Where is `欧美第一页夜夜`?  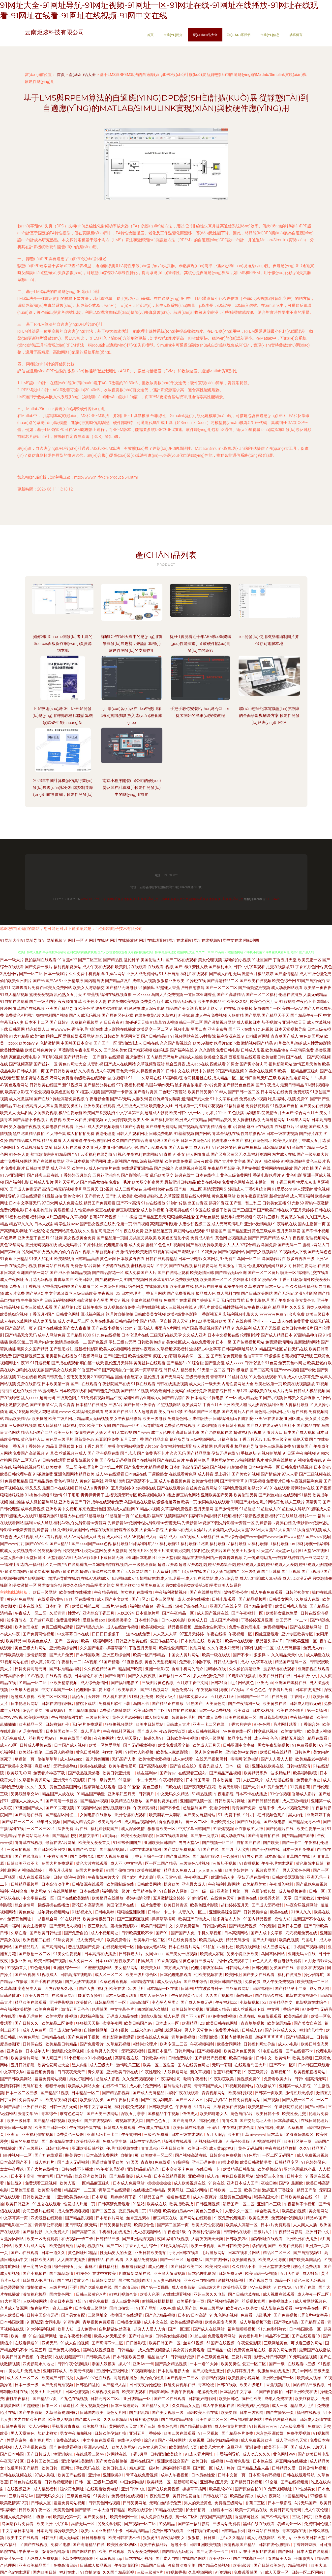 欧美第一页夜夜 is located at coordinates (318, 987).